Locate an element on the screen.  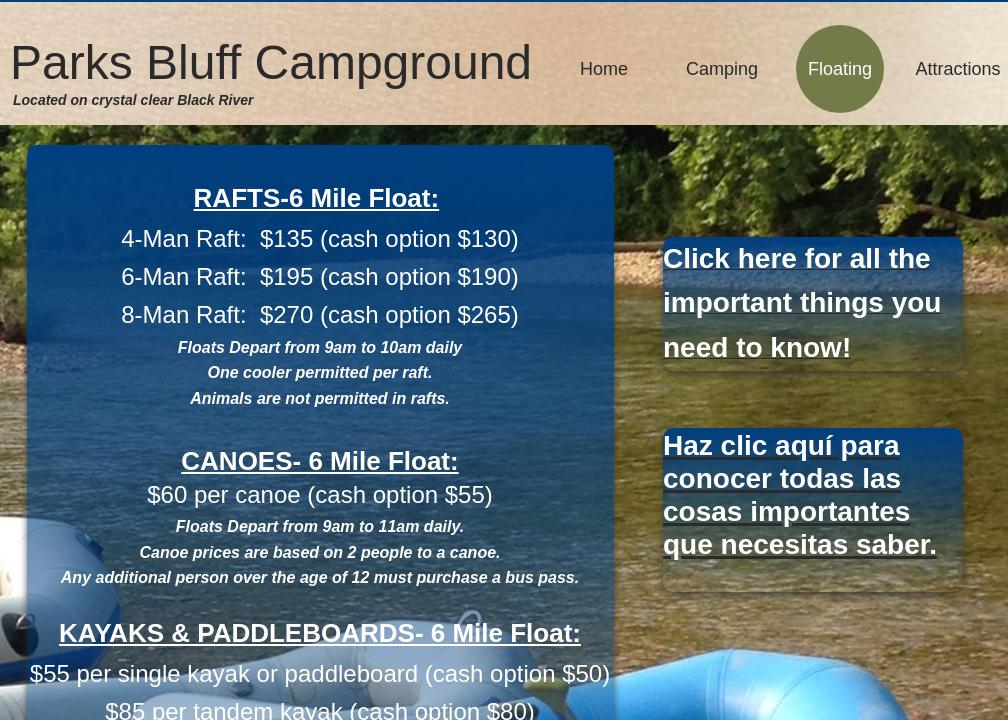
Floating is located at coordinates (840, 69).